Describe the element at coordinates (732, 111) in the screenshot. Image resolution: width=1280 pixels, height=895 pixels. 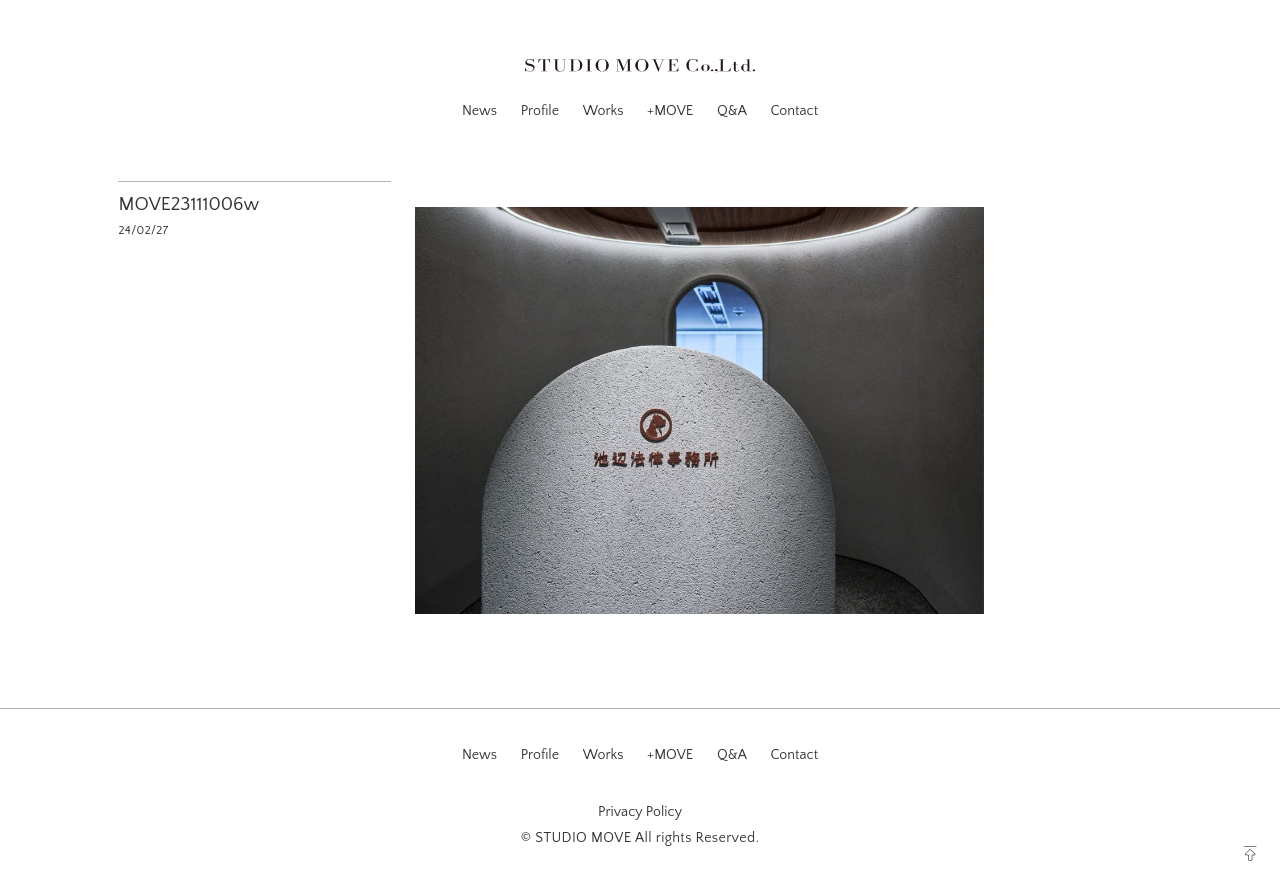
I see `Q&A` at that location.